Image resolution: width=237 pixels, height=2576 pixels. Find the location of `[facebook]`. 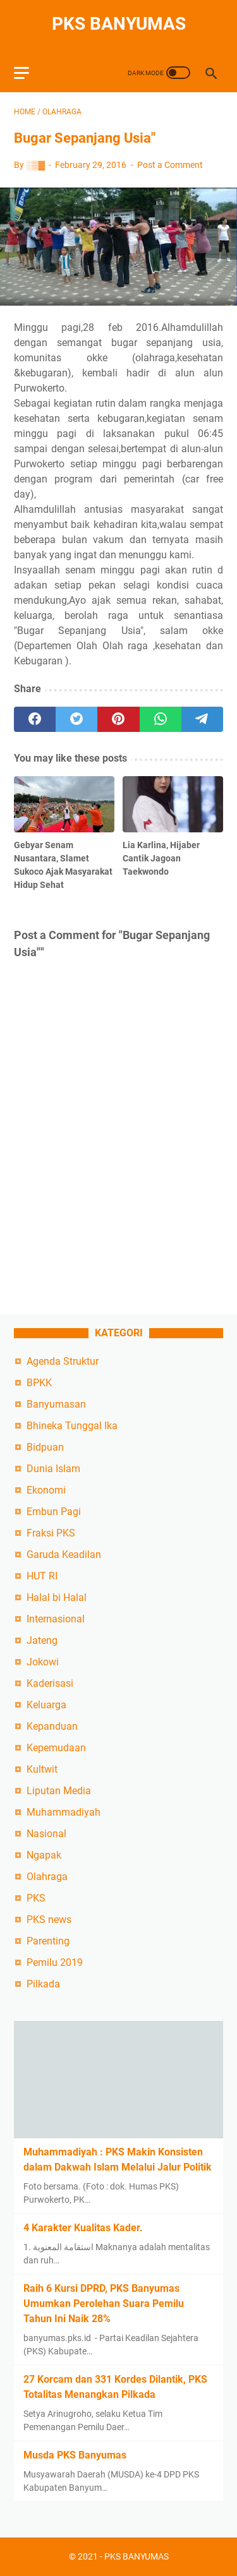

[facebook] is located at coordinates (35, 719).